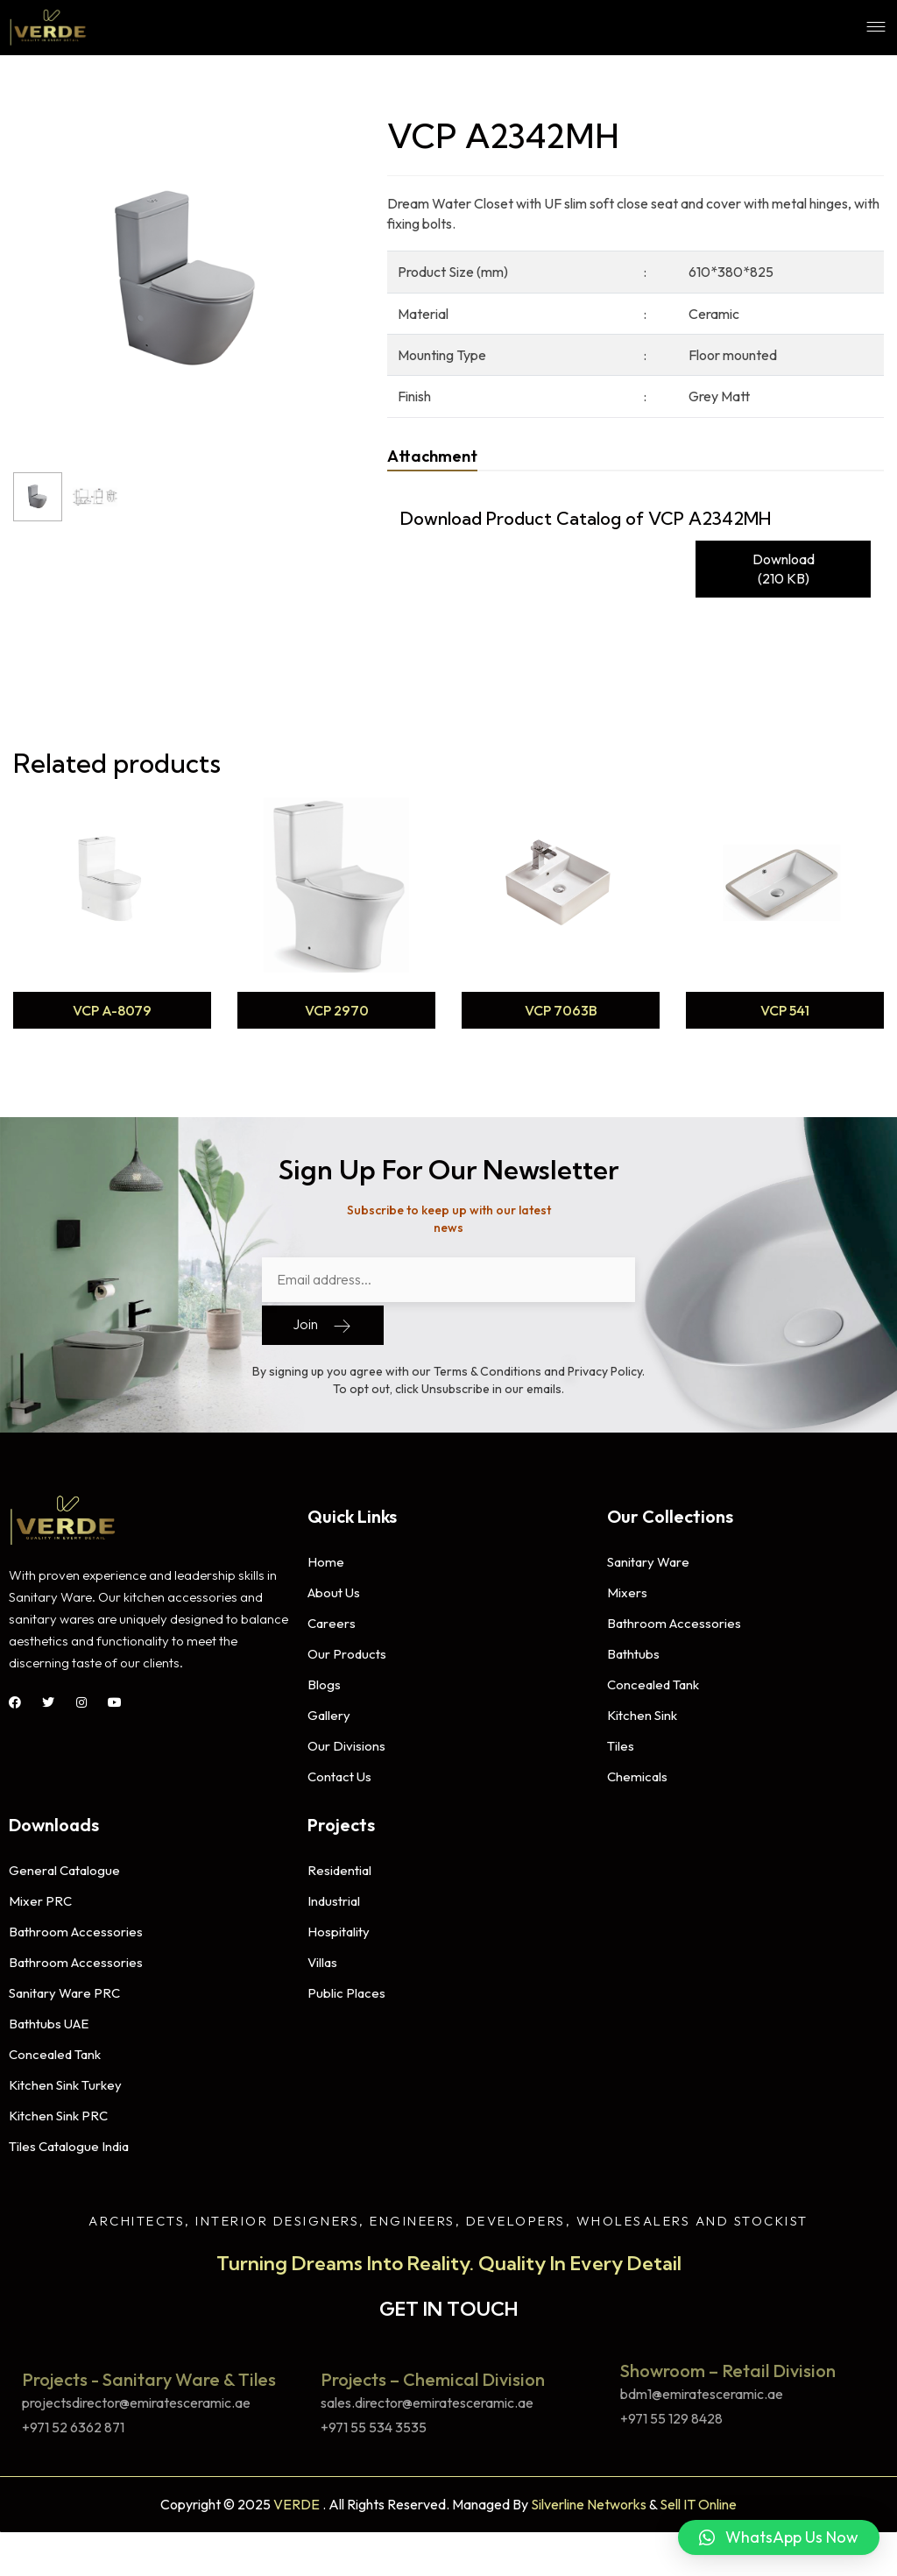  I want to click on VERDE, so click(296, 2500).